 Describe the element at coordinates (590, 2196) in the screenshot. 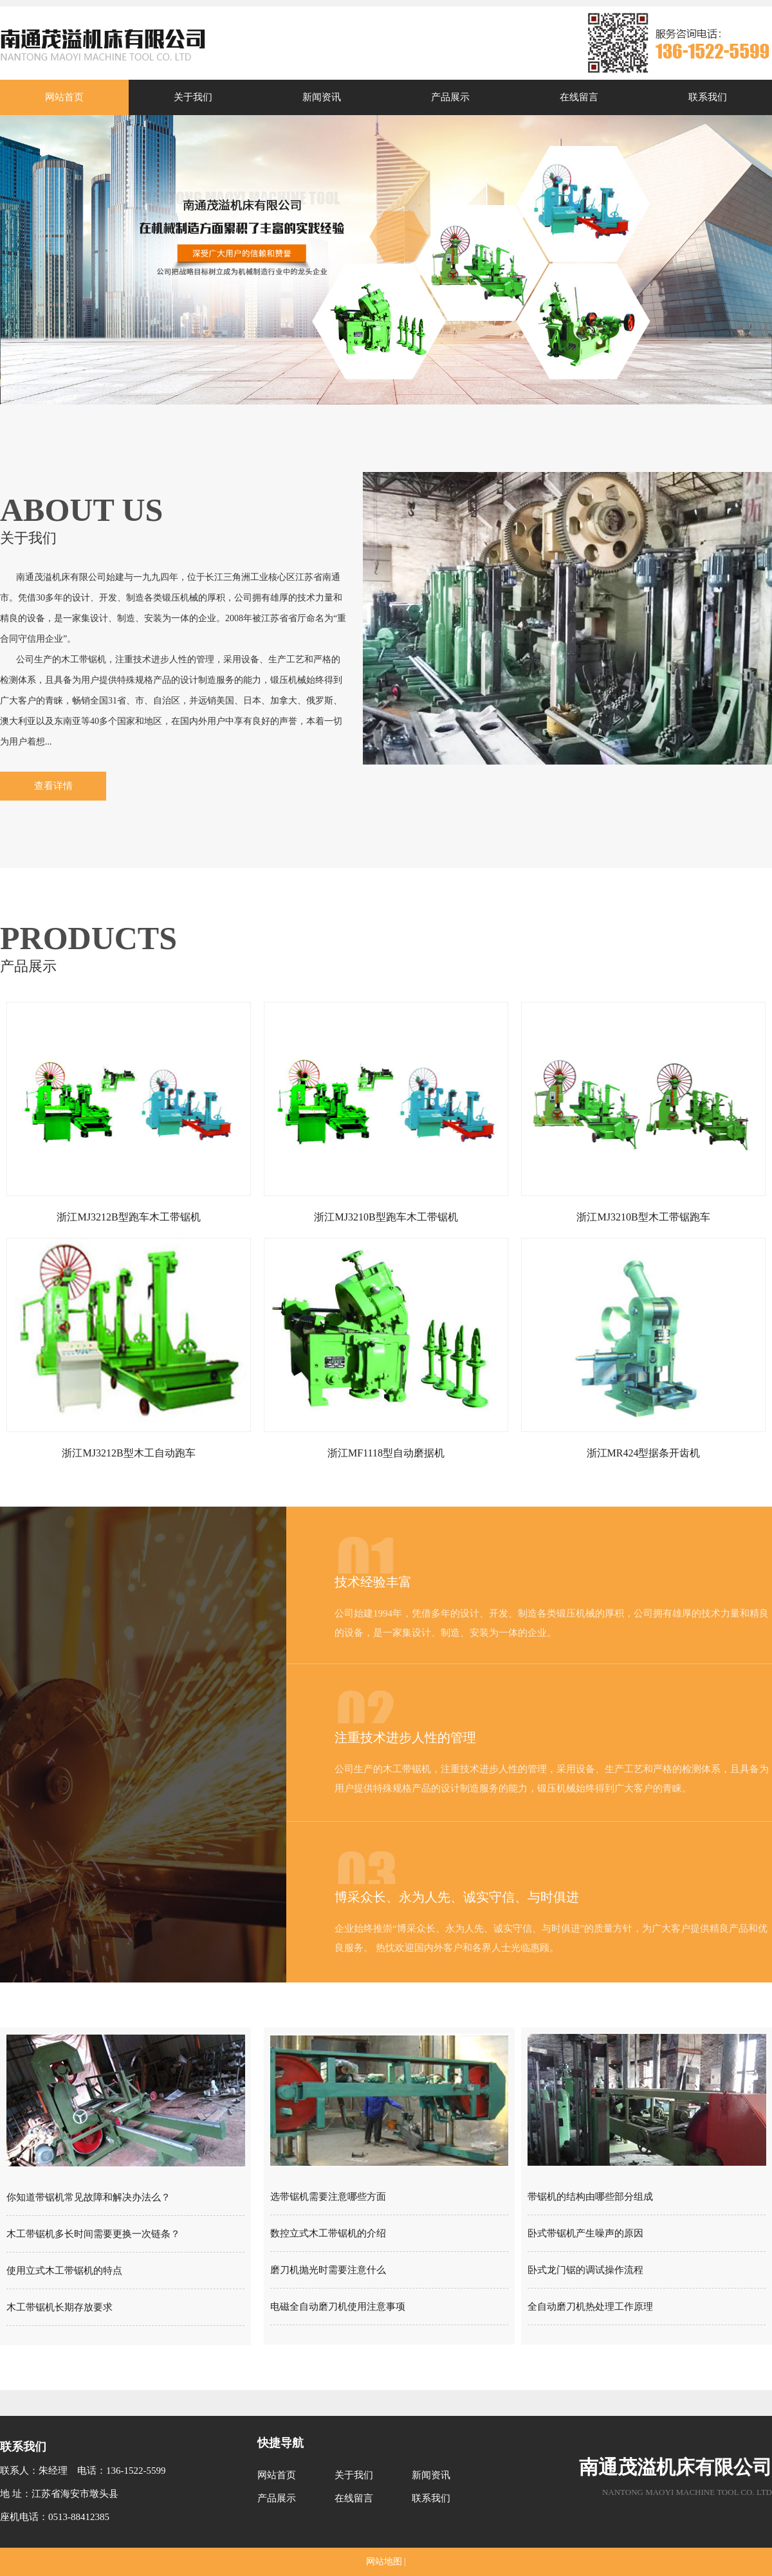

I see `带锯机的结构由哪些部分组成` at that location.